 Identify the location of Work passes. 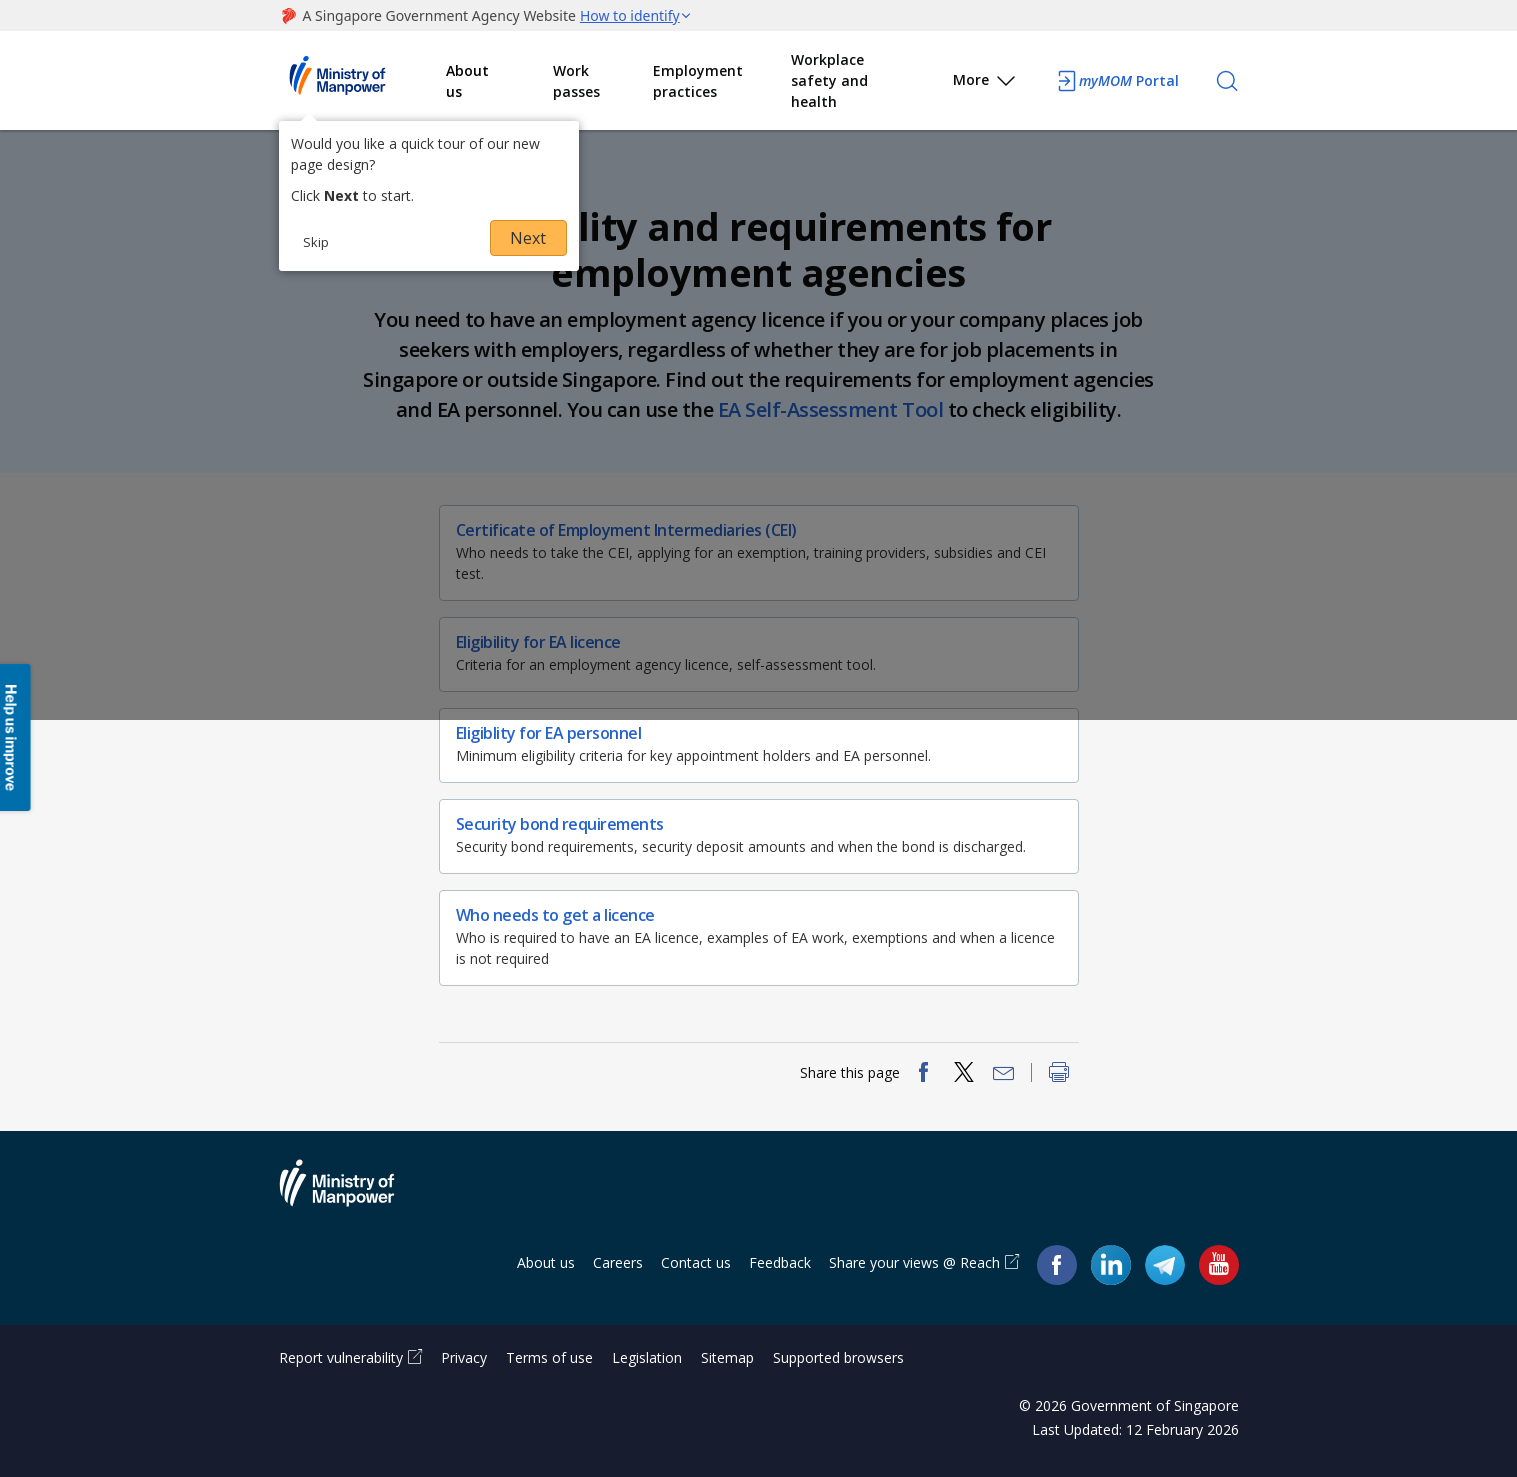
(576, 81).